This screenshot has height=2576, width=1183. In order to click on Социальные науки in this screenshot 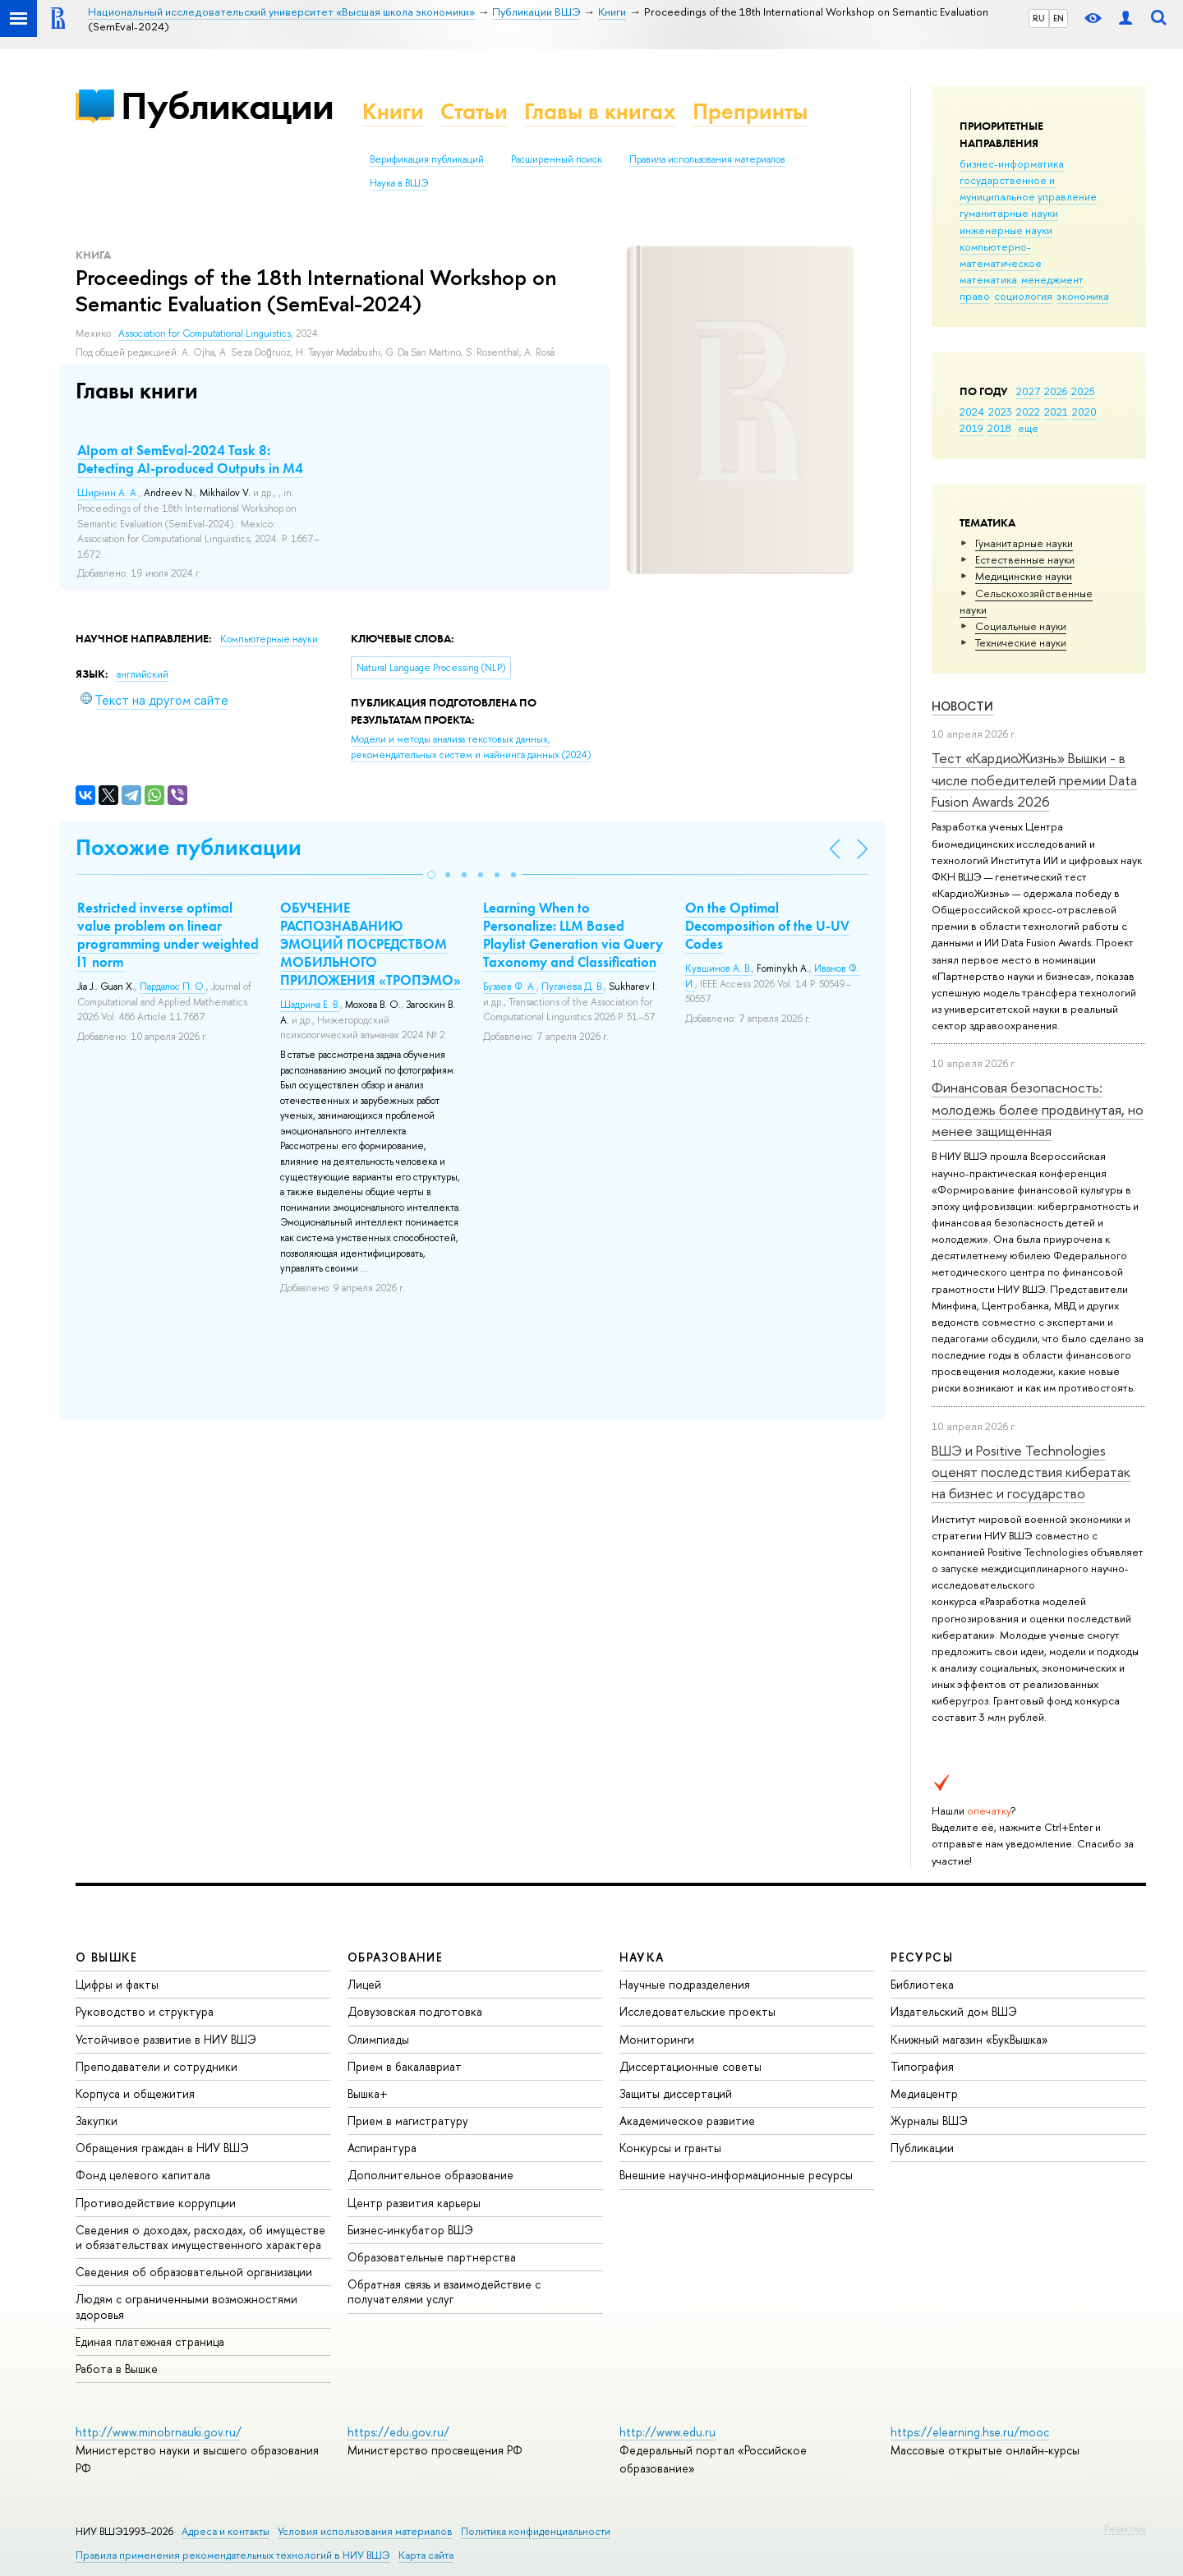, I will do `click(1020, 626)`.